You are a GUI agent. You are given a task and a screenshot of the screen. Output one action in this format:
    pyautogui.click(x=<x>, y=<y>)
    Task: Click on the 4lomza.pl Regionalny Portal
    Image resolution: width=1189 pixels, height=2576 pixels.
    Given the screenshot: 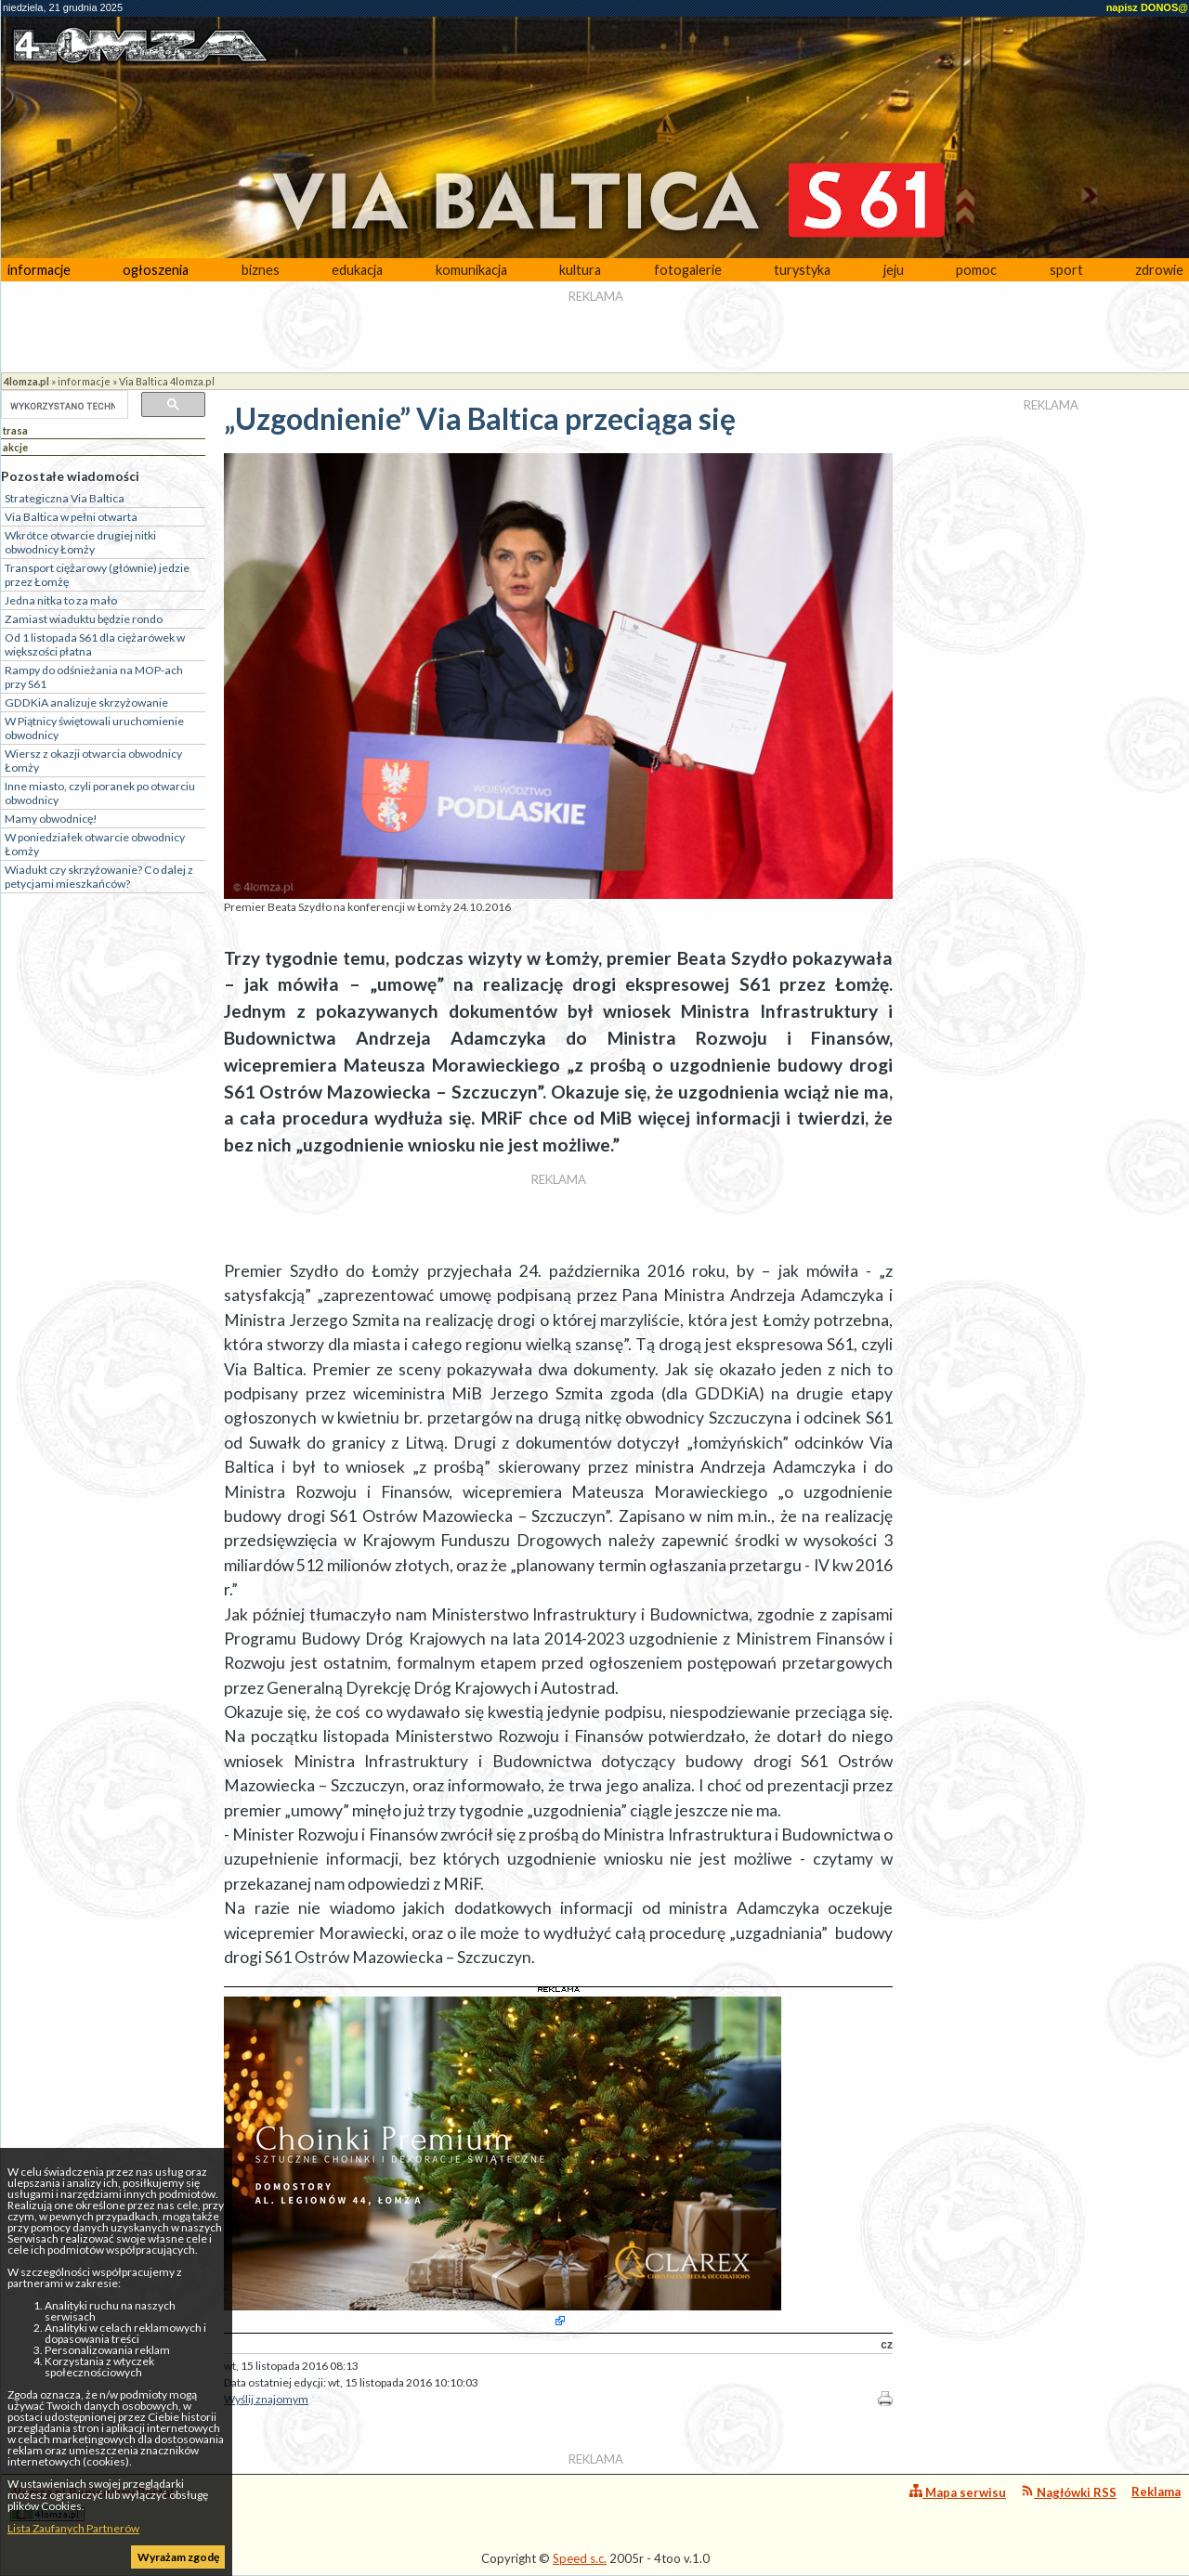 What is the action you would take?
    pyautogui.click(x=92, y=2503)
    